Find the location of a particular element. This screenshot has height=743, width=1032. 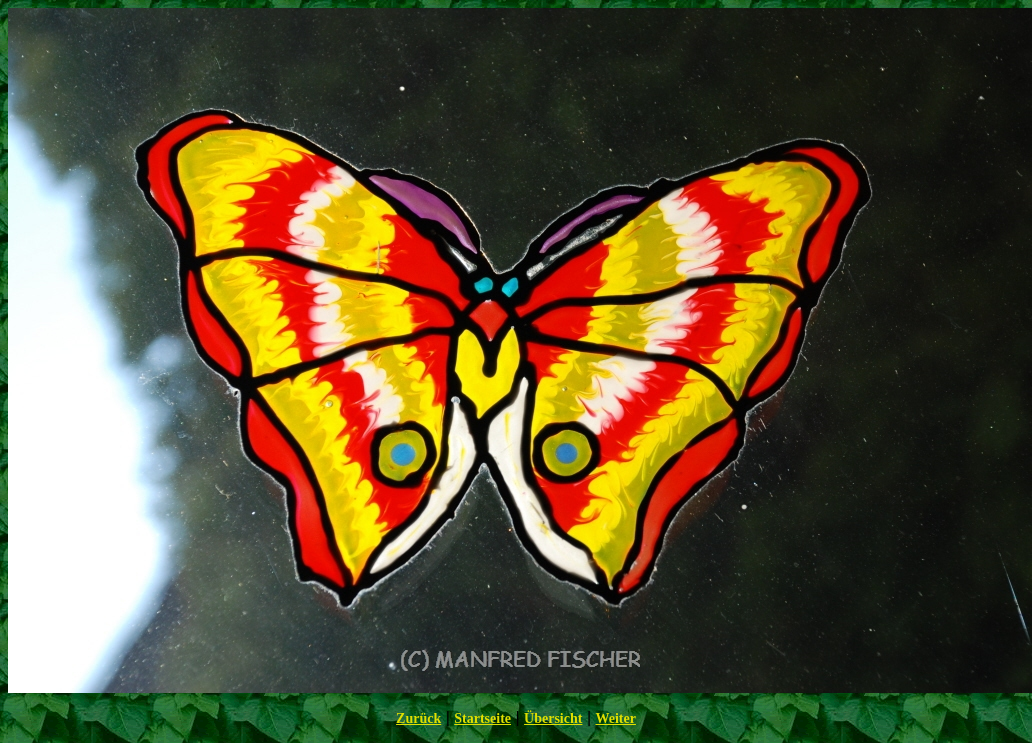

Weiter is located at coordinates (615, 718).